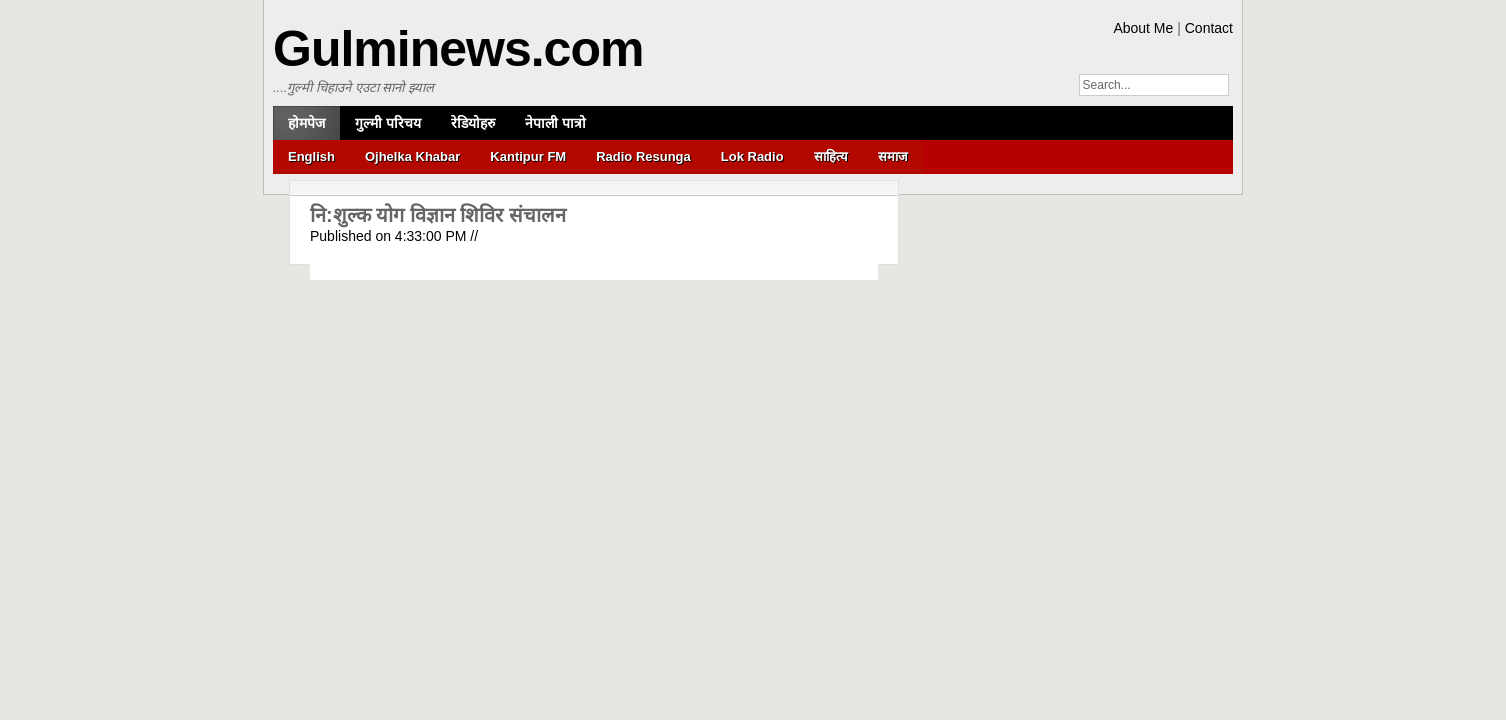  Describe the element at coordinates (528, 156) in the screenshot. I see `Kantipur FM` at that location.